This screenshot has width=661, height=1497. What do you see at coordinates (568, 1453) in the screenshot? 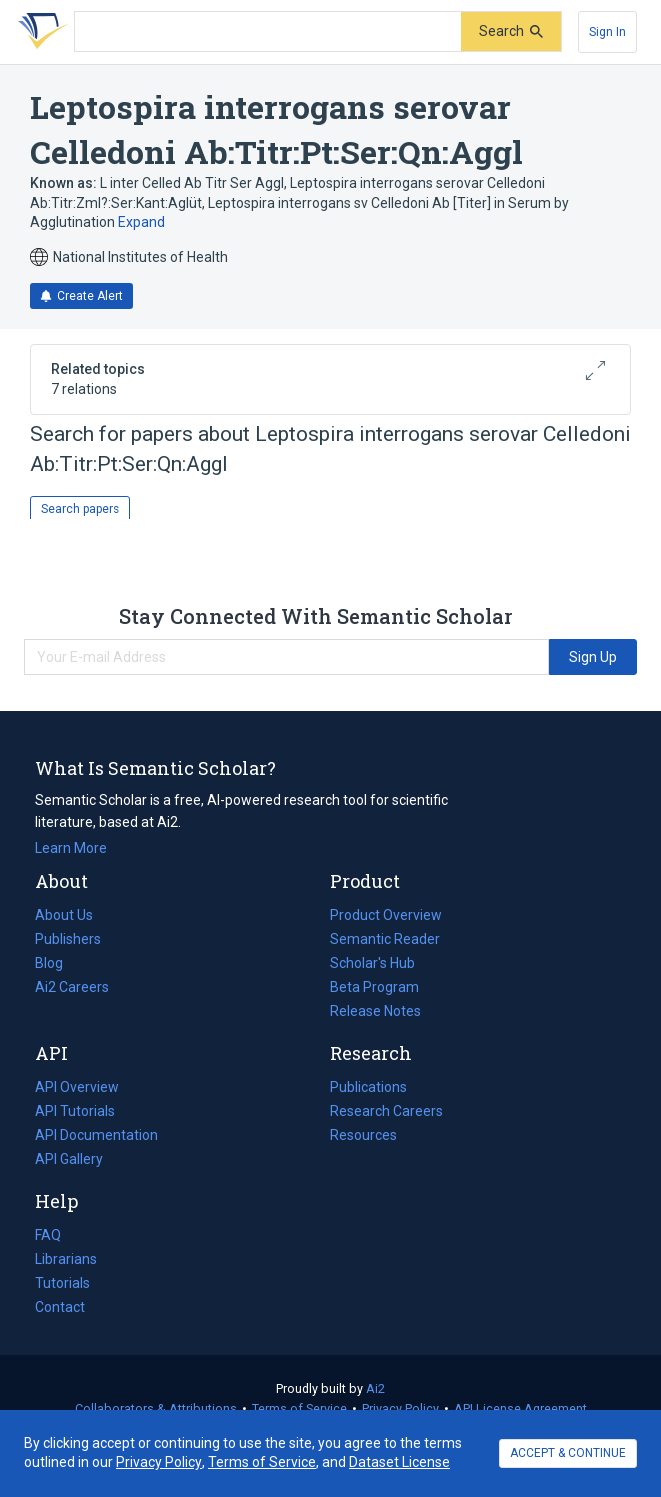
I see `ACCEPT & CONTINUE` at bounding box center [568, 1453].